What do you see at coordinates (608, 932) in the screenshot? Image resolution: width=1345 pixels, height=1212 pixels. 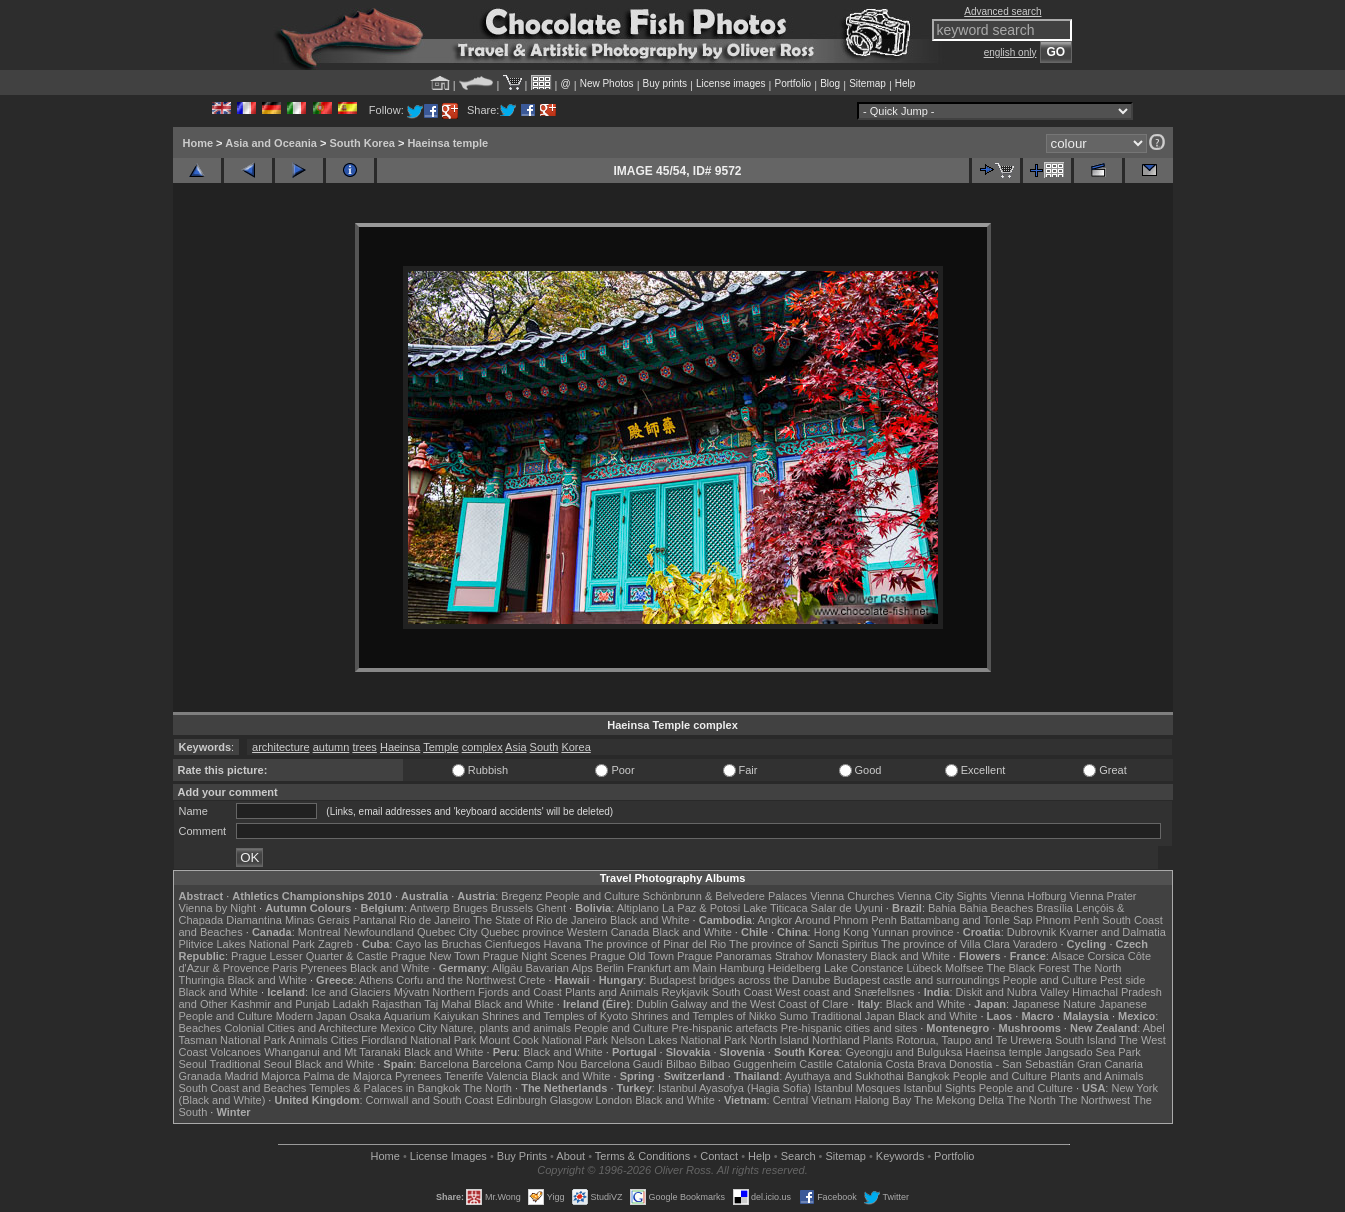 I see `Western Canada` at bounding box center [608, 932].